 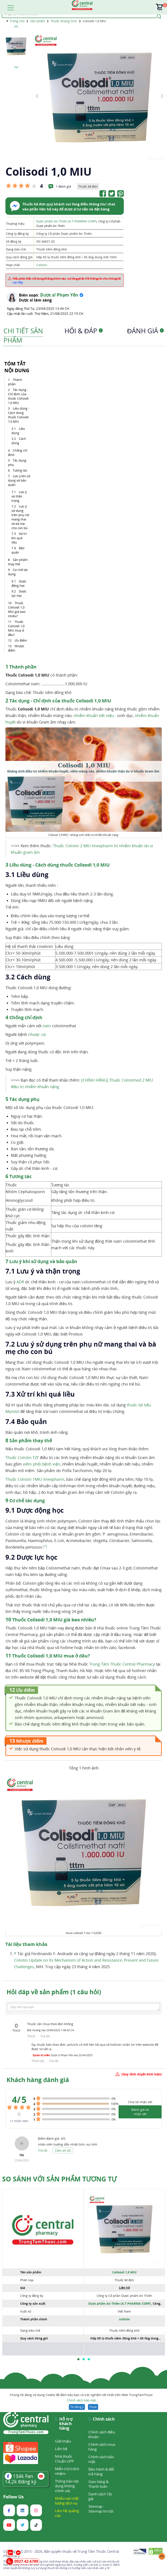 I want to click on Dược phẩm An Thiên (A.T PHARMA CORP), so click(x=66, y=221).